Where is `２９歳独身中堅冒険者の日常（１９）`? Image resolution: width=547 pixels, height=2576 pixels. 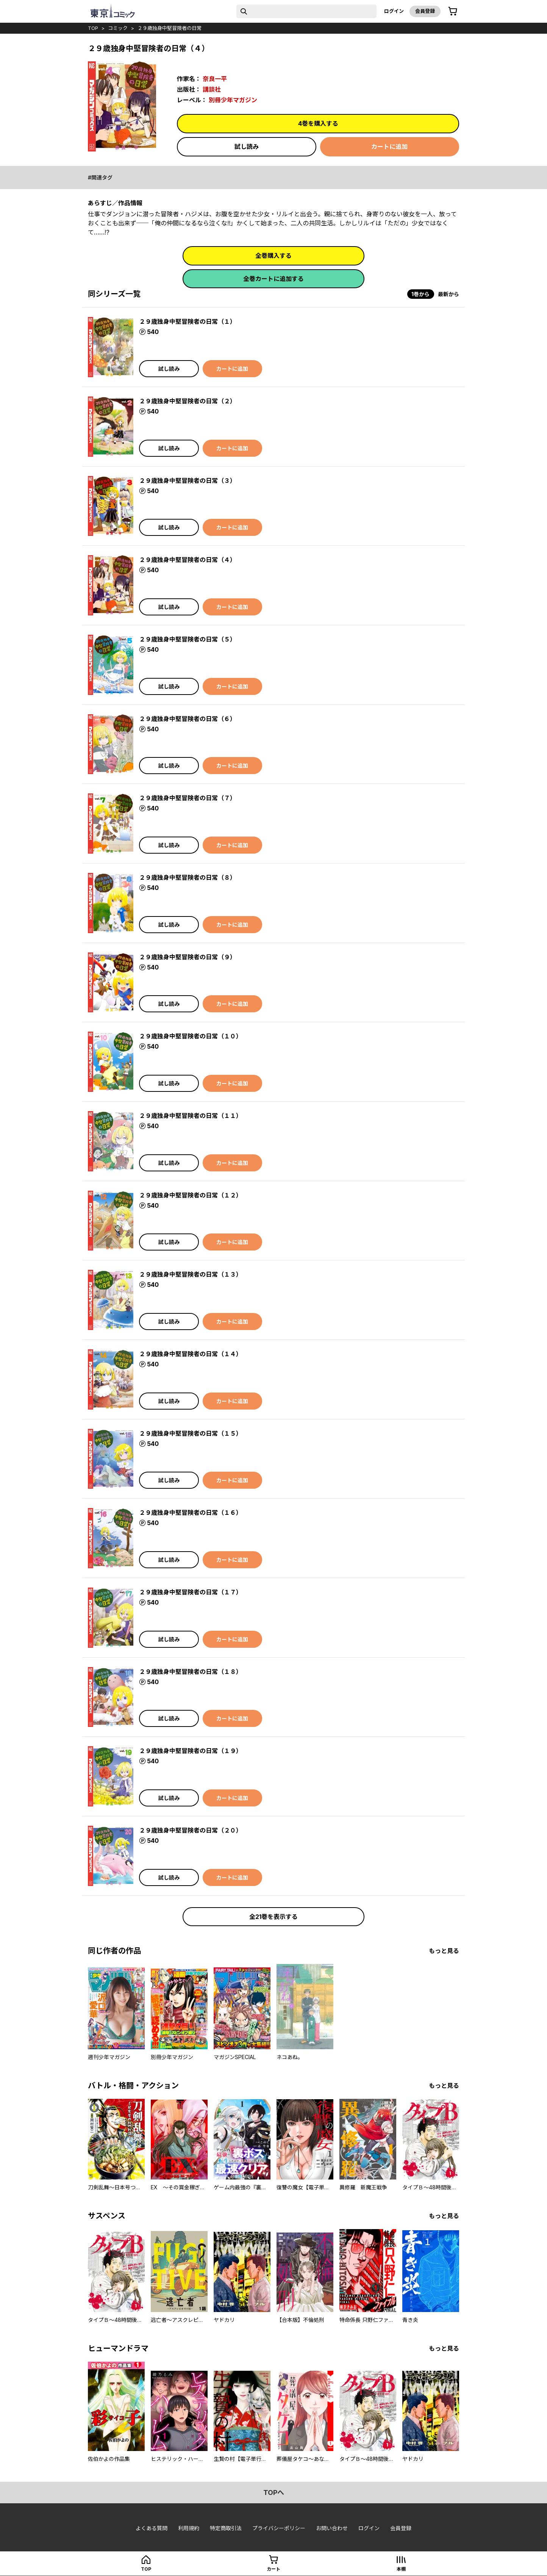 ２９歳独身中堅冒険者の日常（１９） is located at coordinates (190, 1751).